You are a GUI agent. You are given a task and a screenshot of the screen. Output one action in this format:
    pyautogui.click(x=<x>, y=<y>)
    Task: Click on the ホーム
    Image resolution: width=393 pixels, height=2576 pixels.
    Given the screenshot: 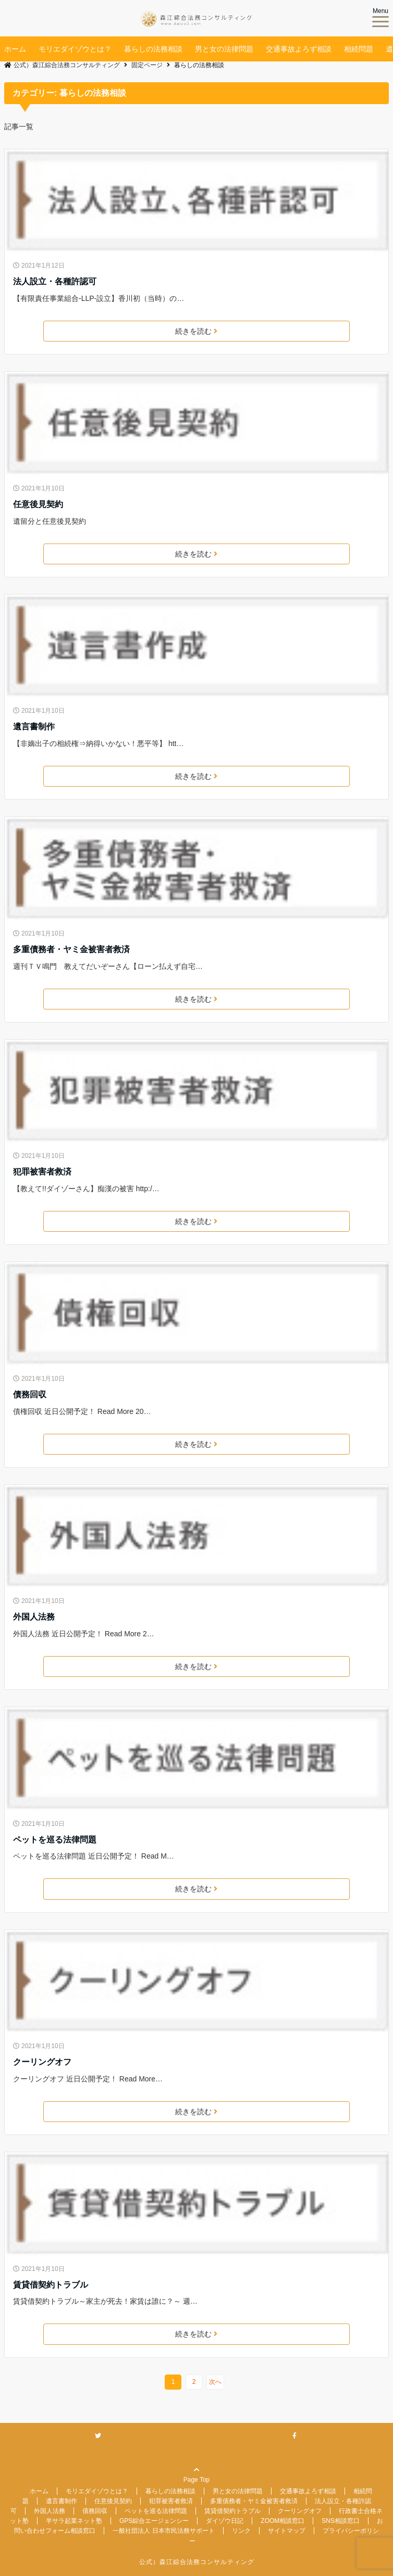 What is the action you would take?
    pyautogui.click(x=15, y=49)
    